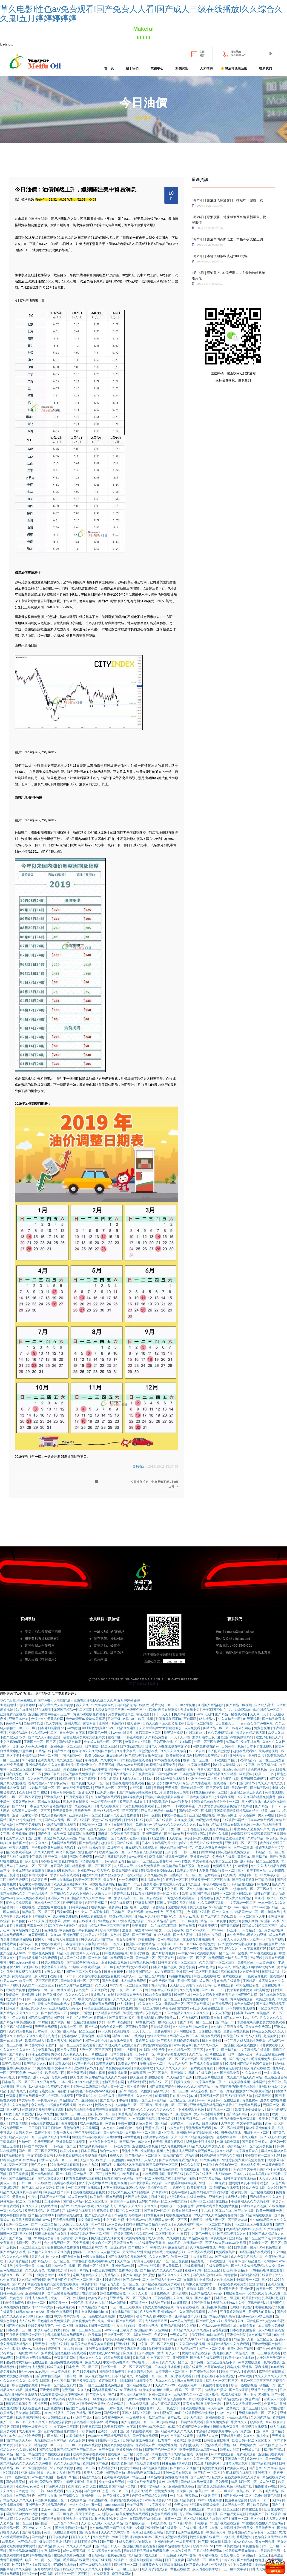 This screenshot has width=287, height=2576. I want to click on 成人毛片在线, so click(208, 2528).